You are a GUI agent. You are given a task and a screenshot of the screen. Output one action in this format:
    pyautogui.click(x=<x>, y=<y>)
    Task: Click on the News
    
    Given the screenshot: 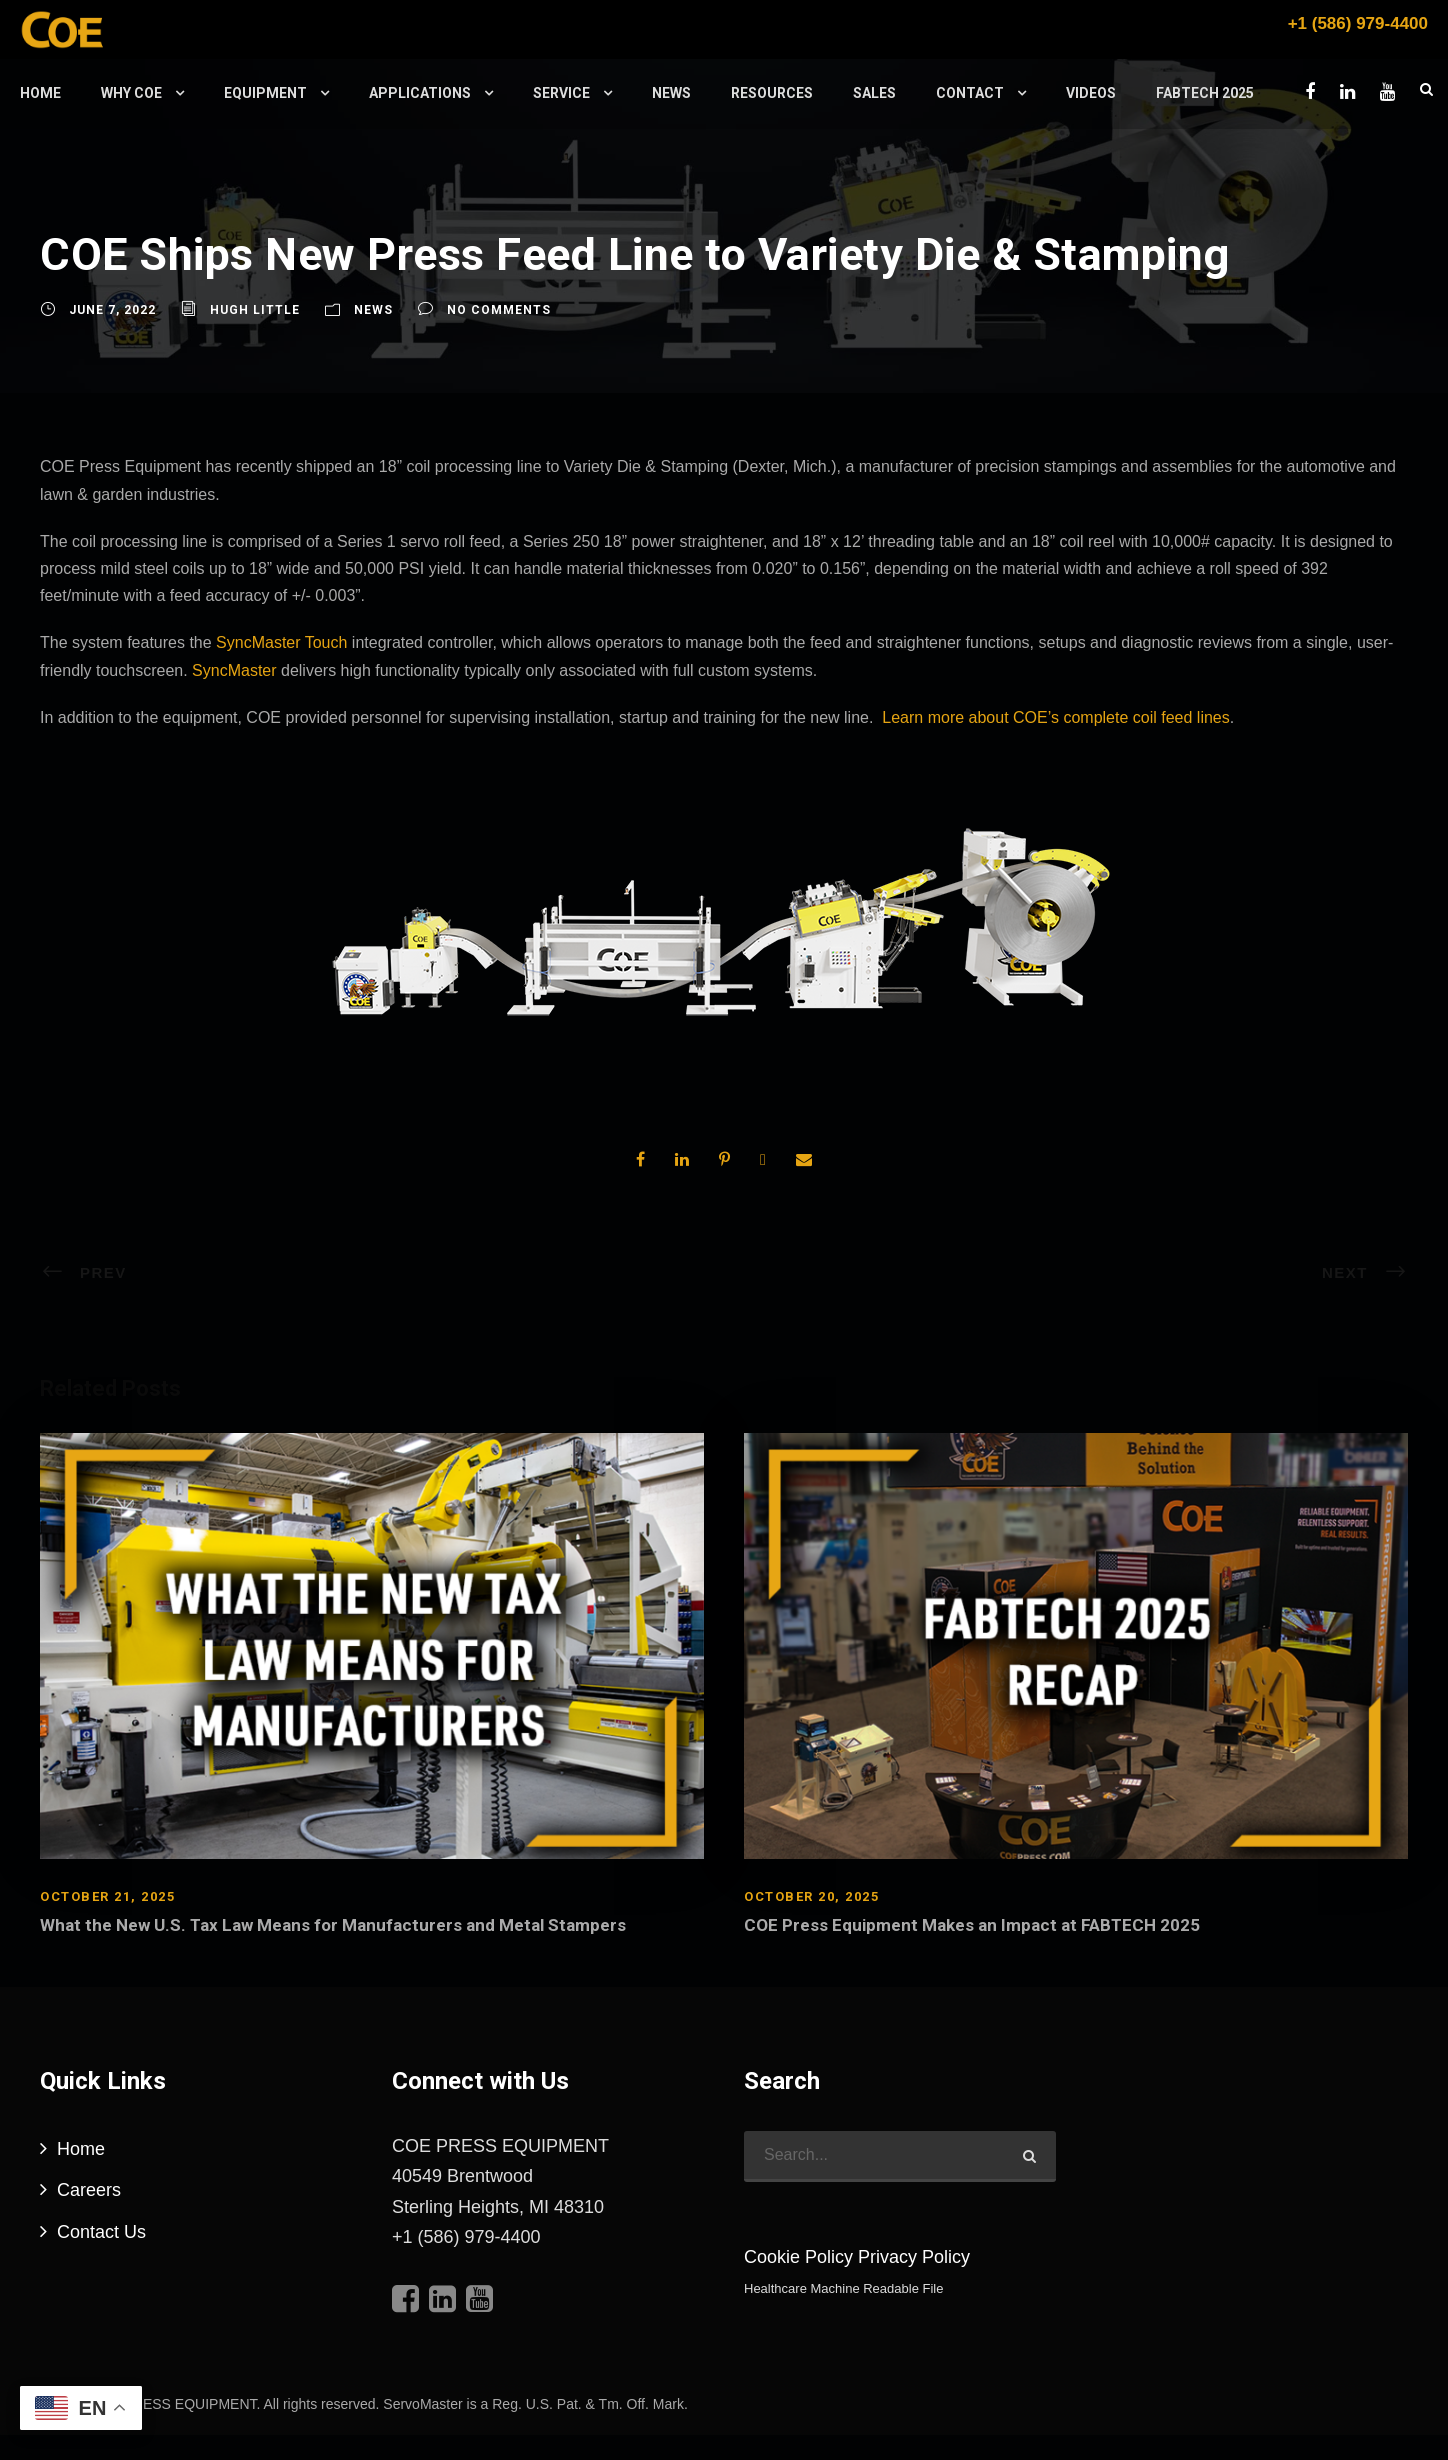 What is the action you would take?
    pyautogui.click(x=671, y=93)
    